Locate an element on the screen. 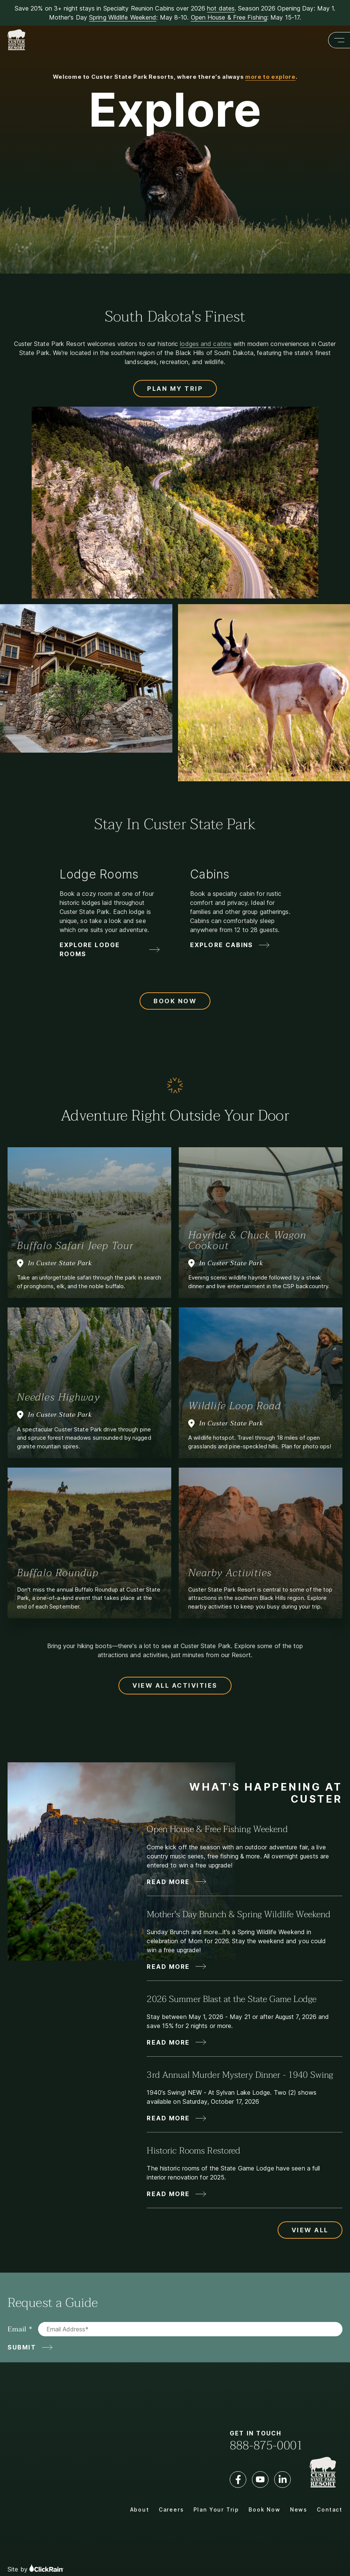  Careers is located at coordinates (171, 2509).